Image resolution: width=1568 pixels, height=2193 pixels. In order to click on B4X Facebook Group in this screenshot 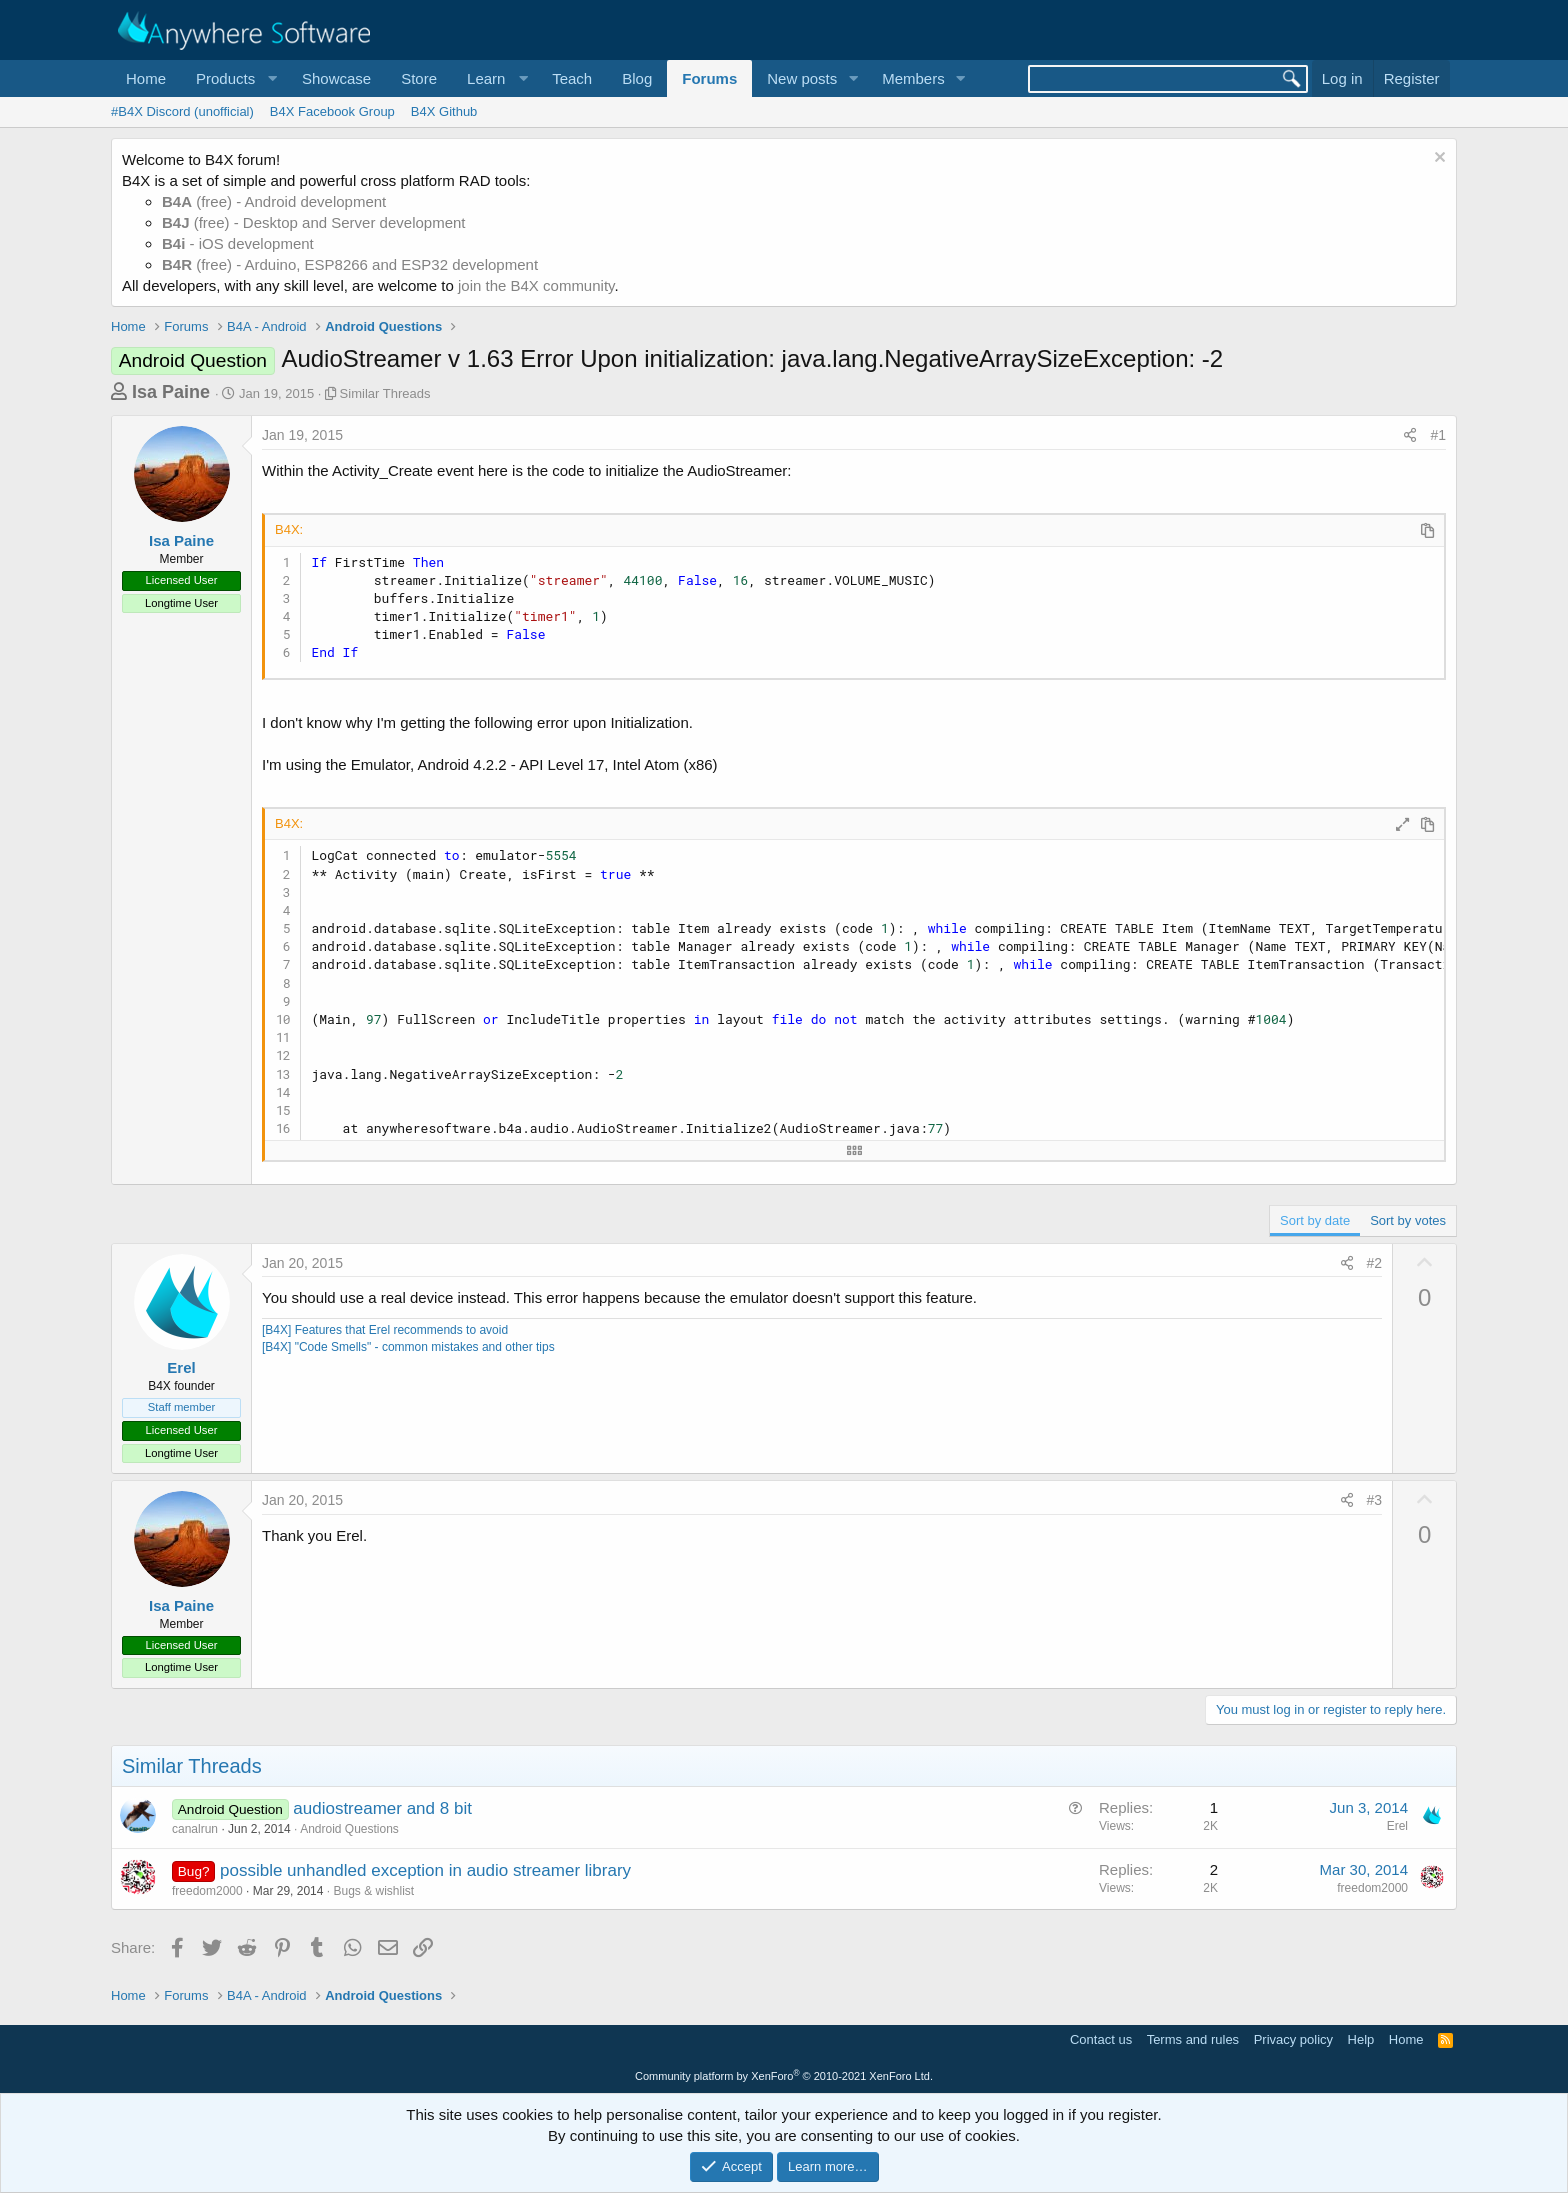, I will do `click(332, 111)`.